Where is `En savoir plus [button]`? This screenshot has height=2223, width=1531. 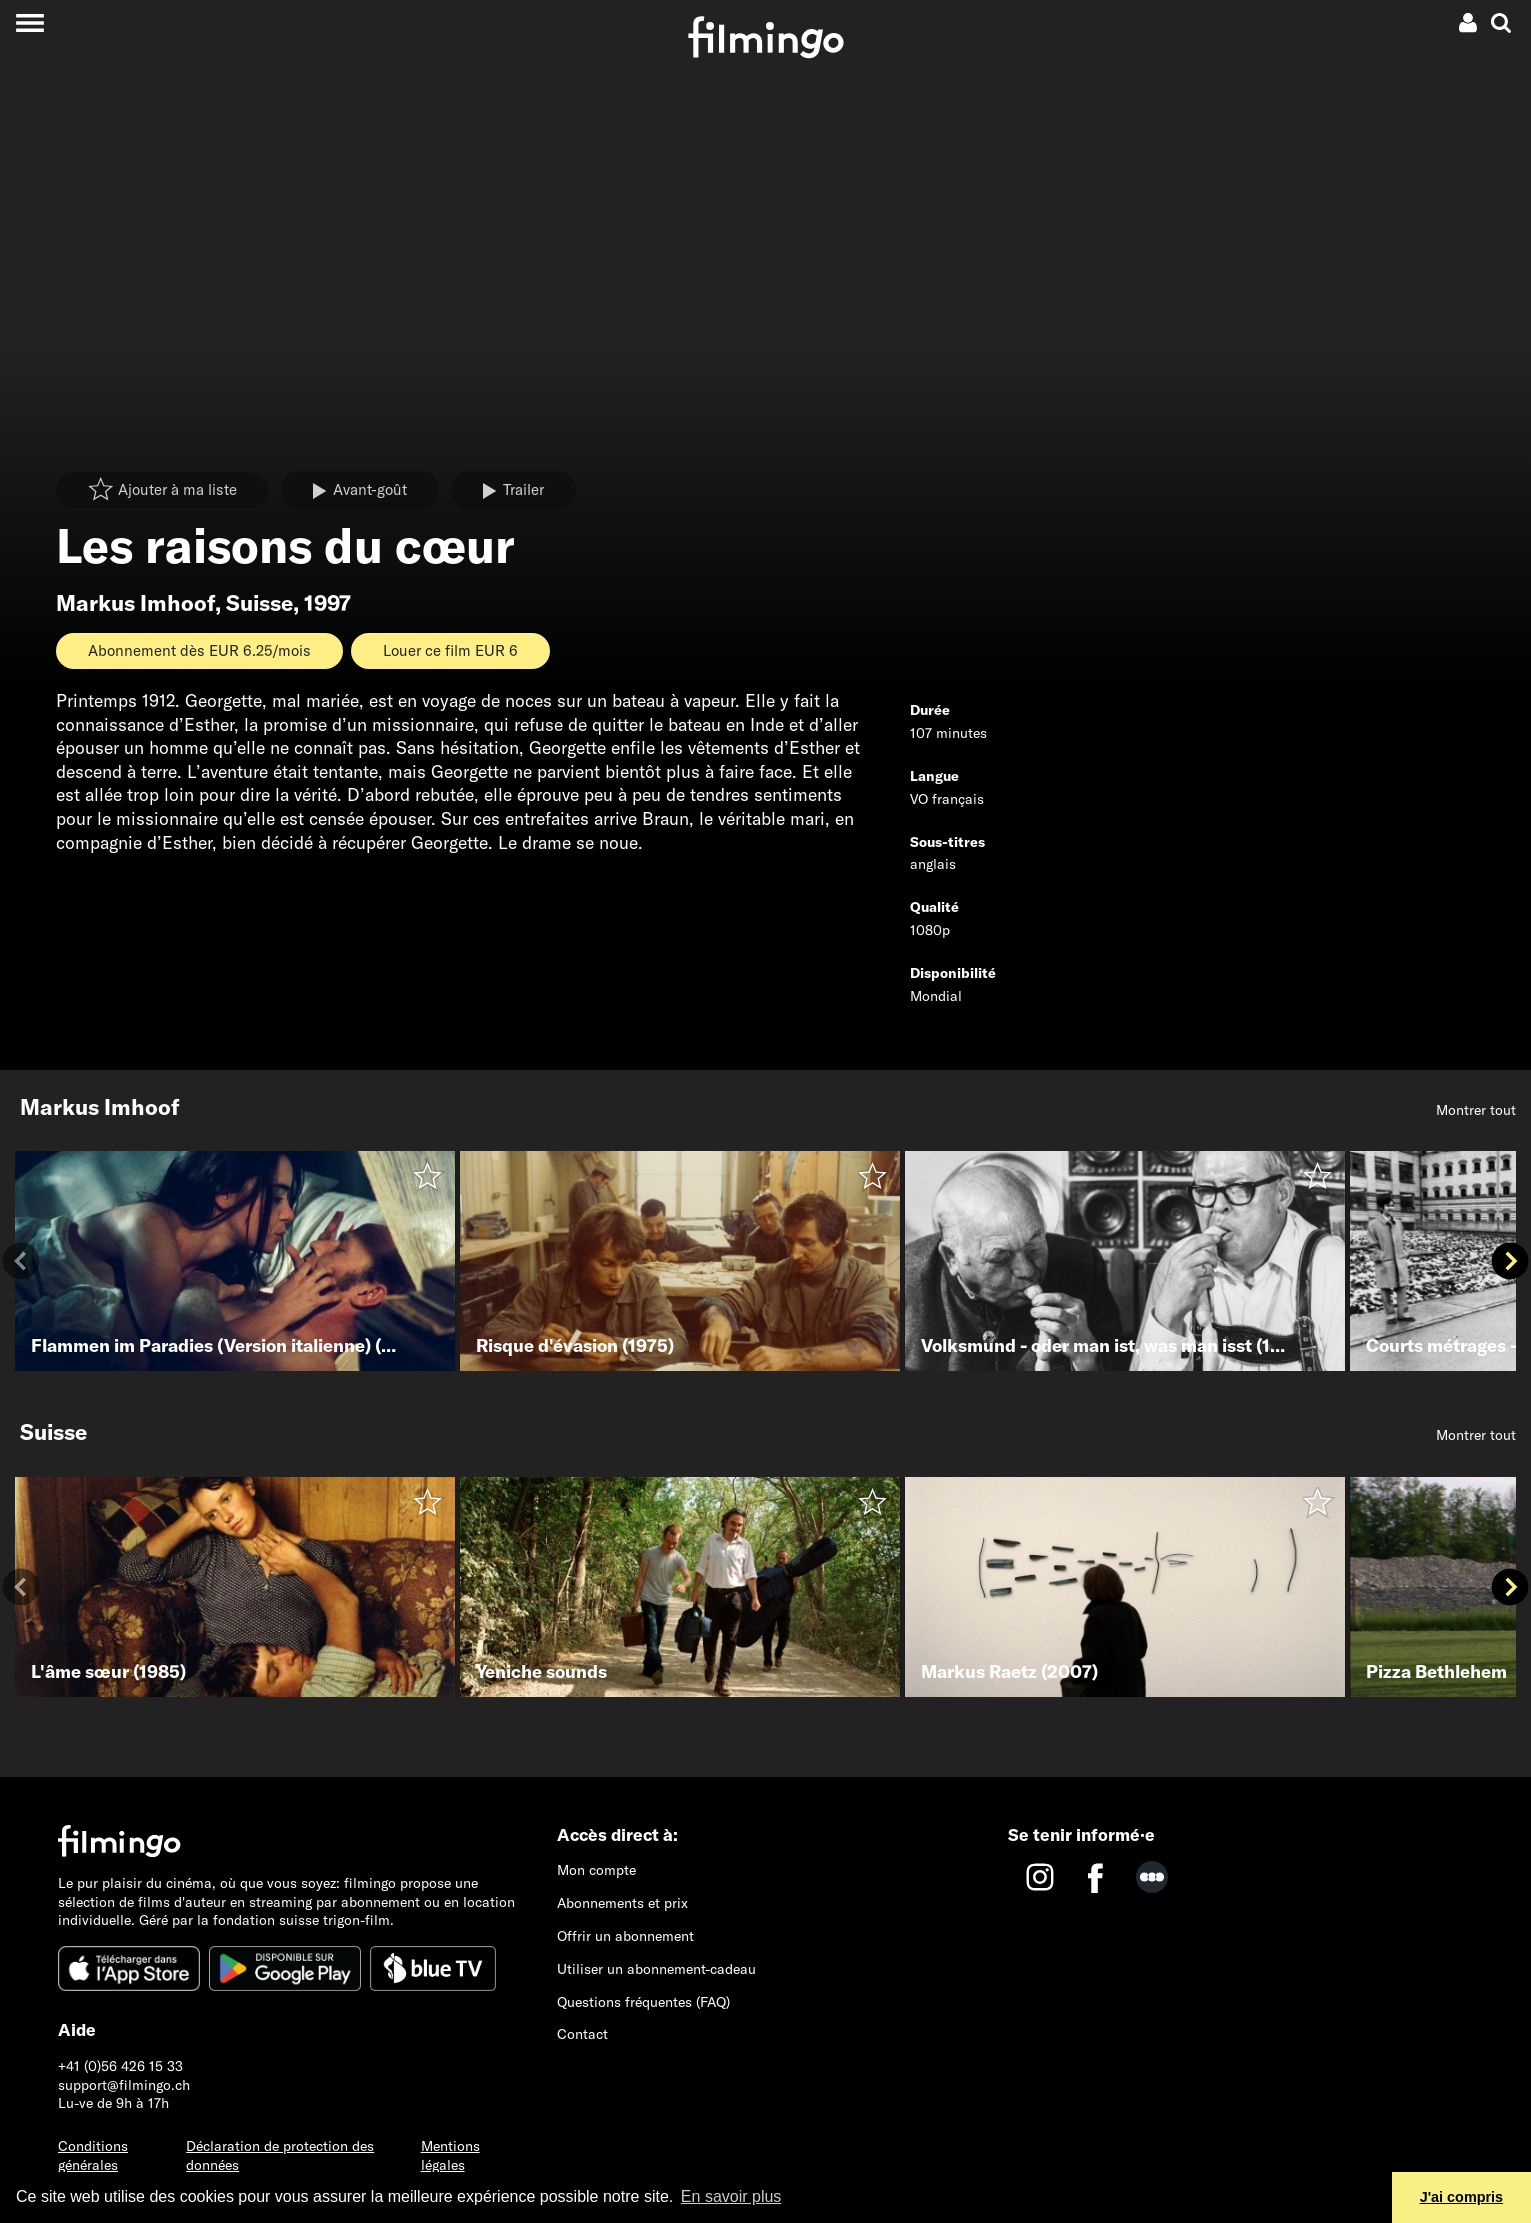 En savoir plus [button] is located at coordinates (731, 2196).